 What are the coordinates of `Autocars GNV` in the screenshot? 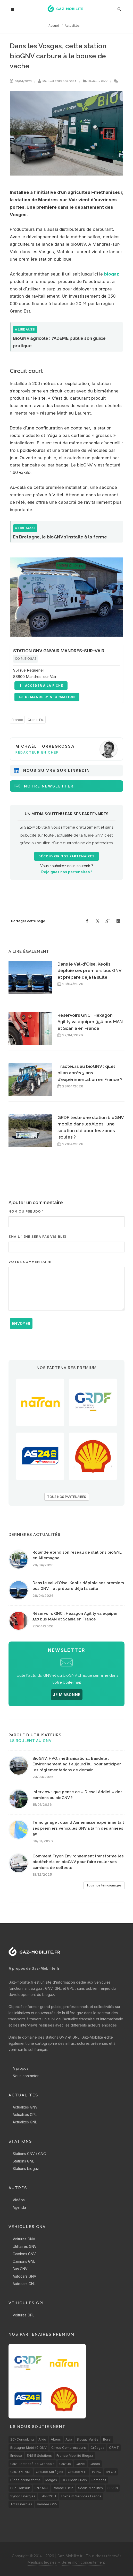 It's located at (24, 2276).